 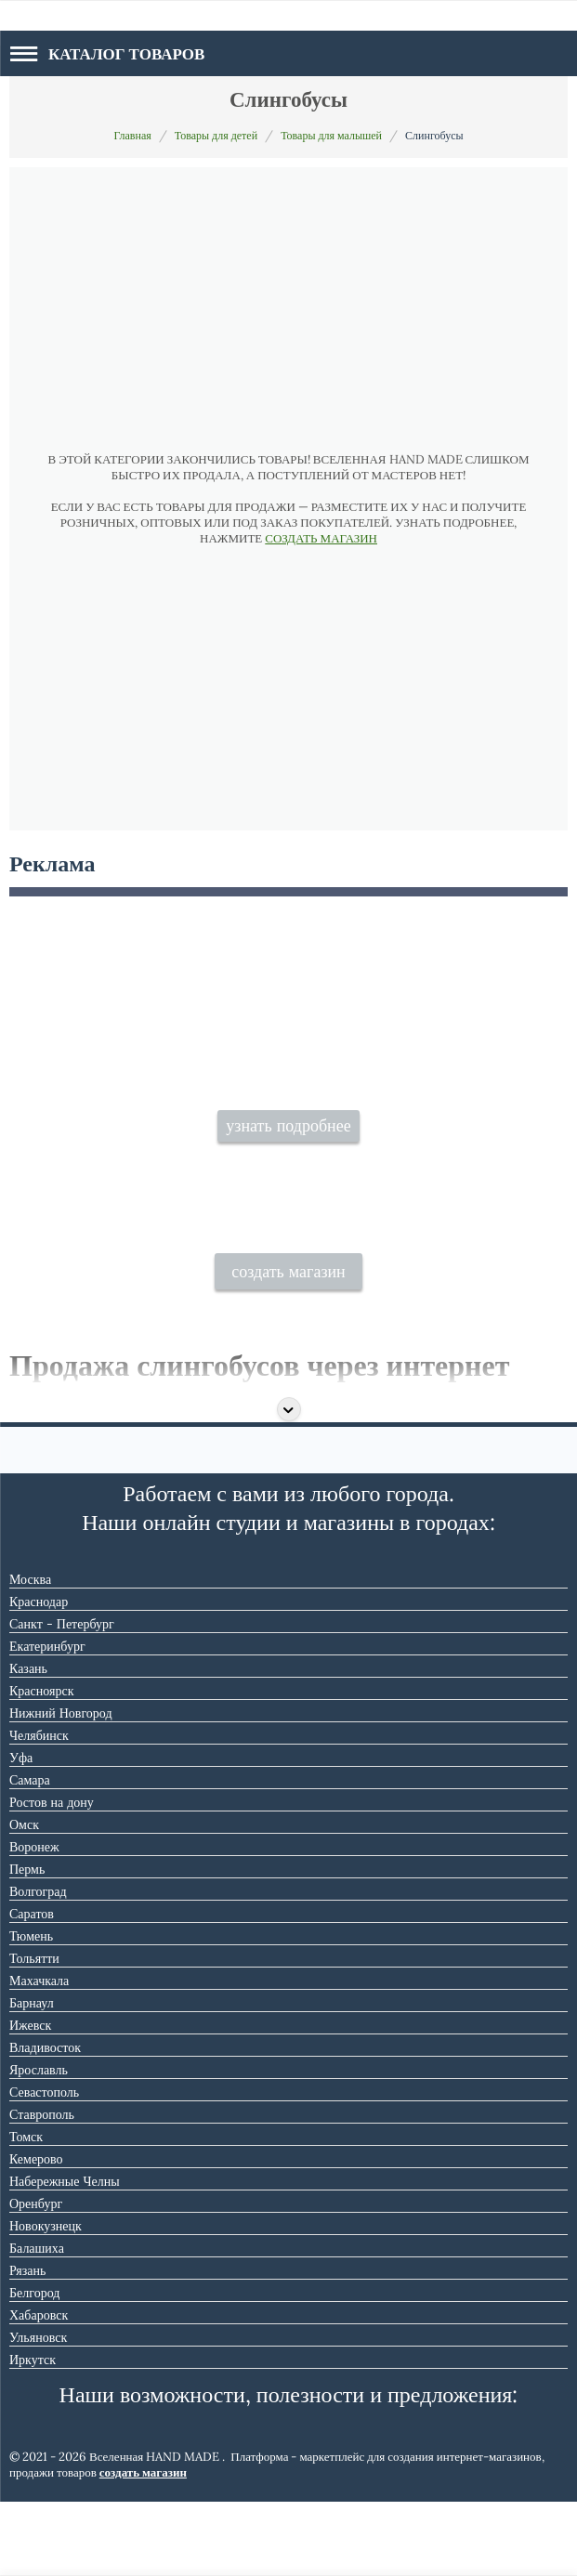 I want to click on Тюмень, so click(x=31, y=2010).